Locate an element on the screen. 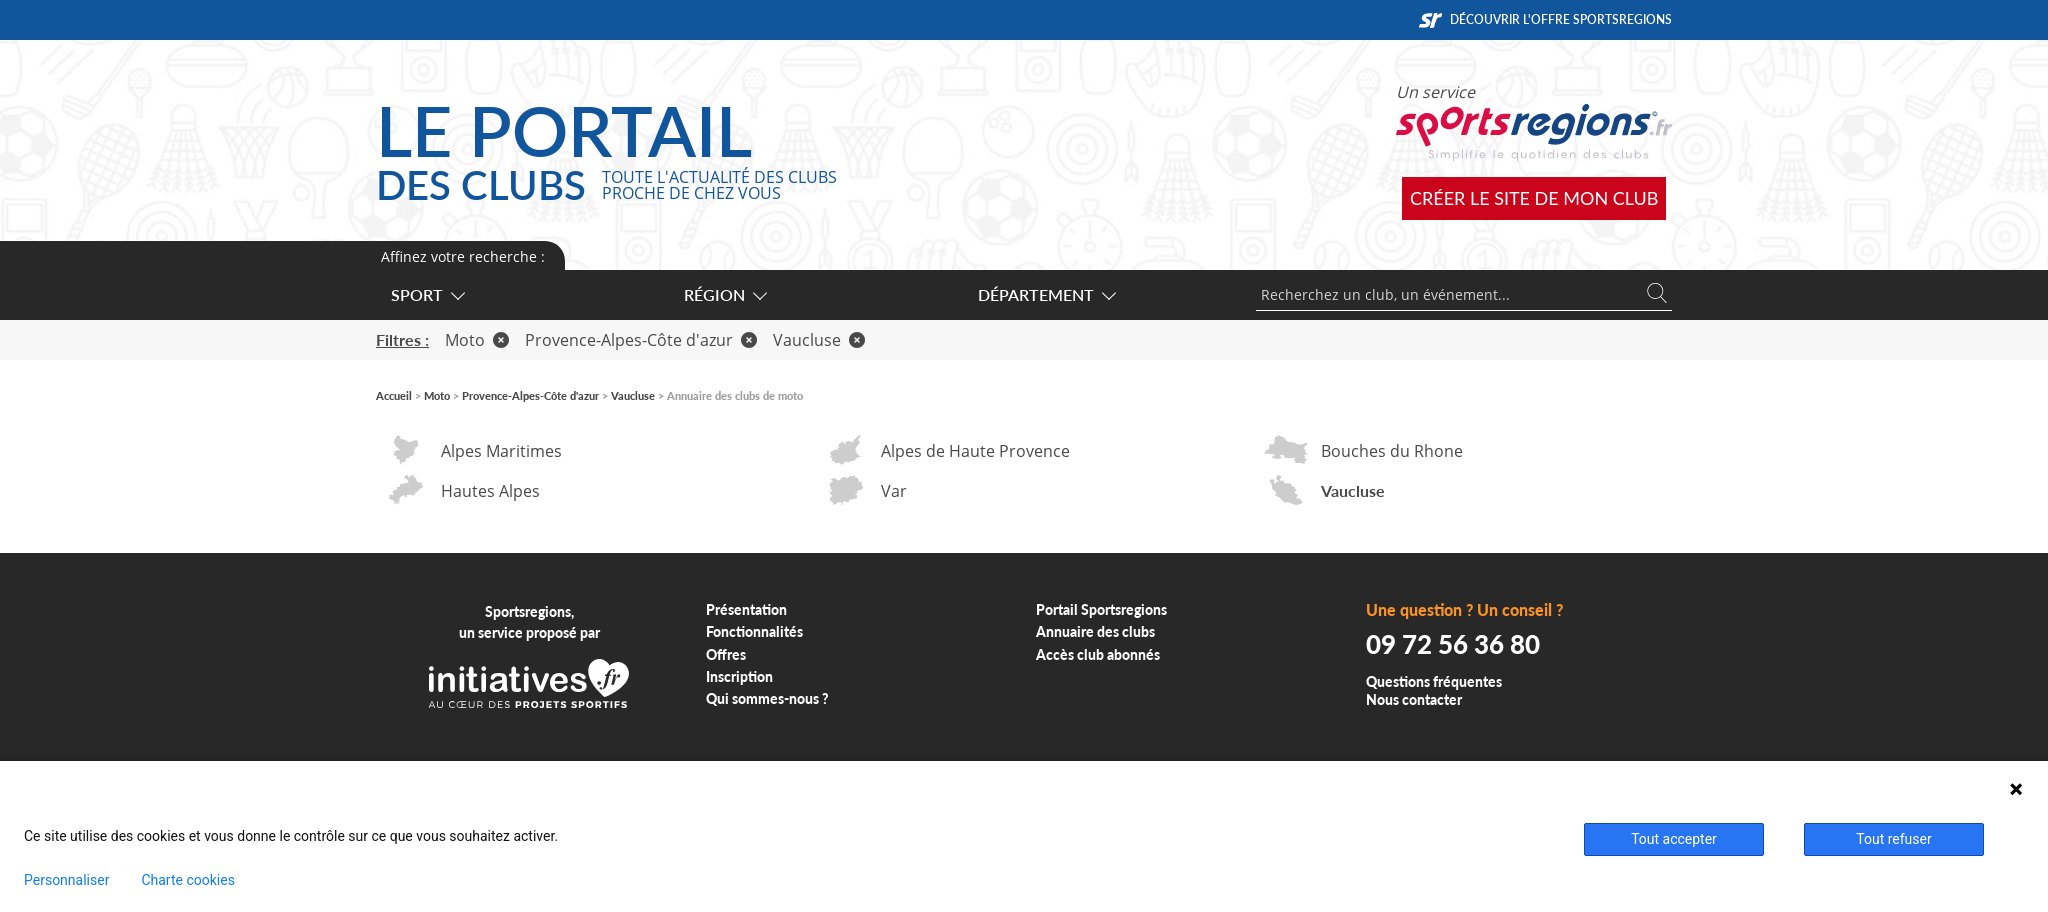 The width and height of the screenshot is (2048, 912). Région is located at coordinates (724, 294).